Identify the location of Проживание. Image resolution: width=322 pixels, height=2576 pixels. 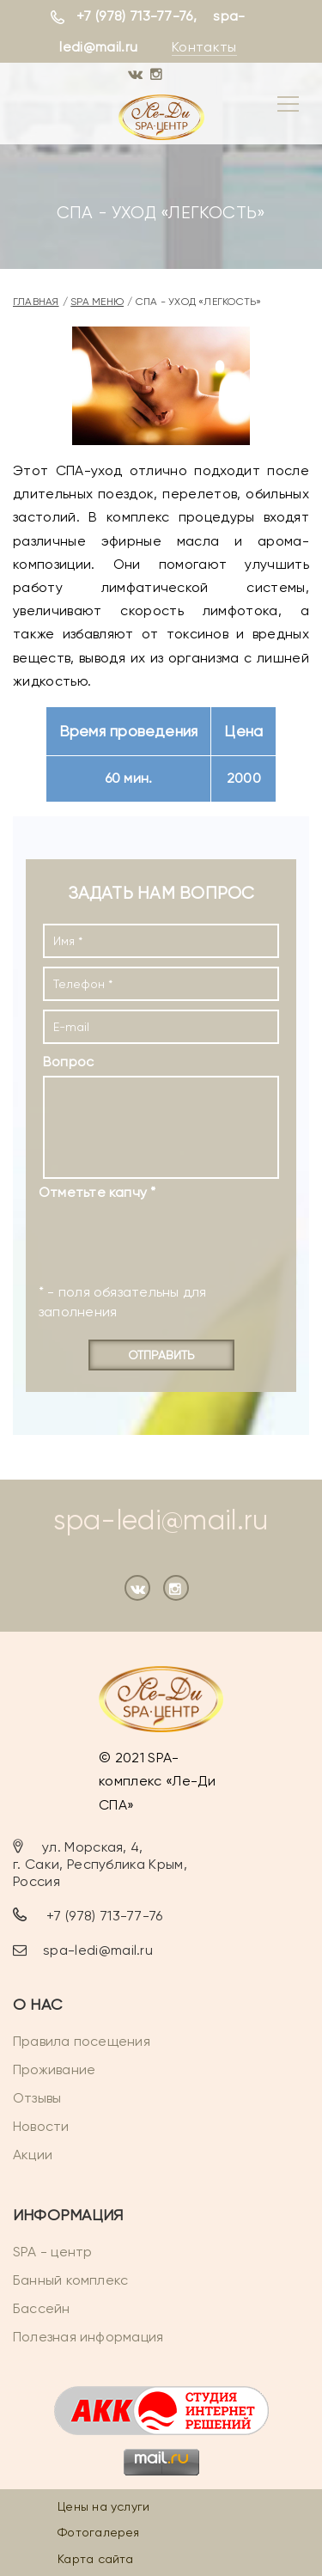
(54, 2069).